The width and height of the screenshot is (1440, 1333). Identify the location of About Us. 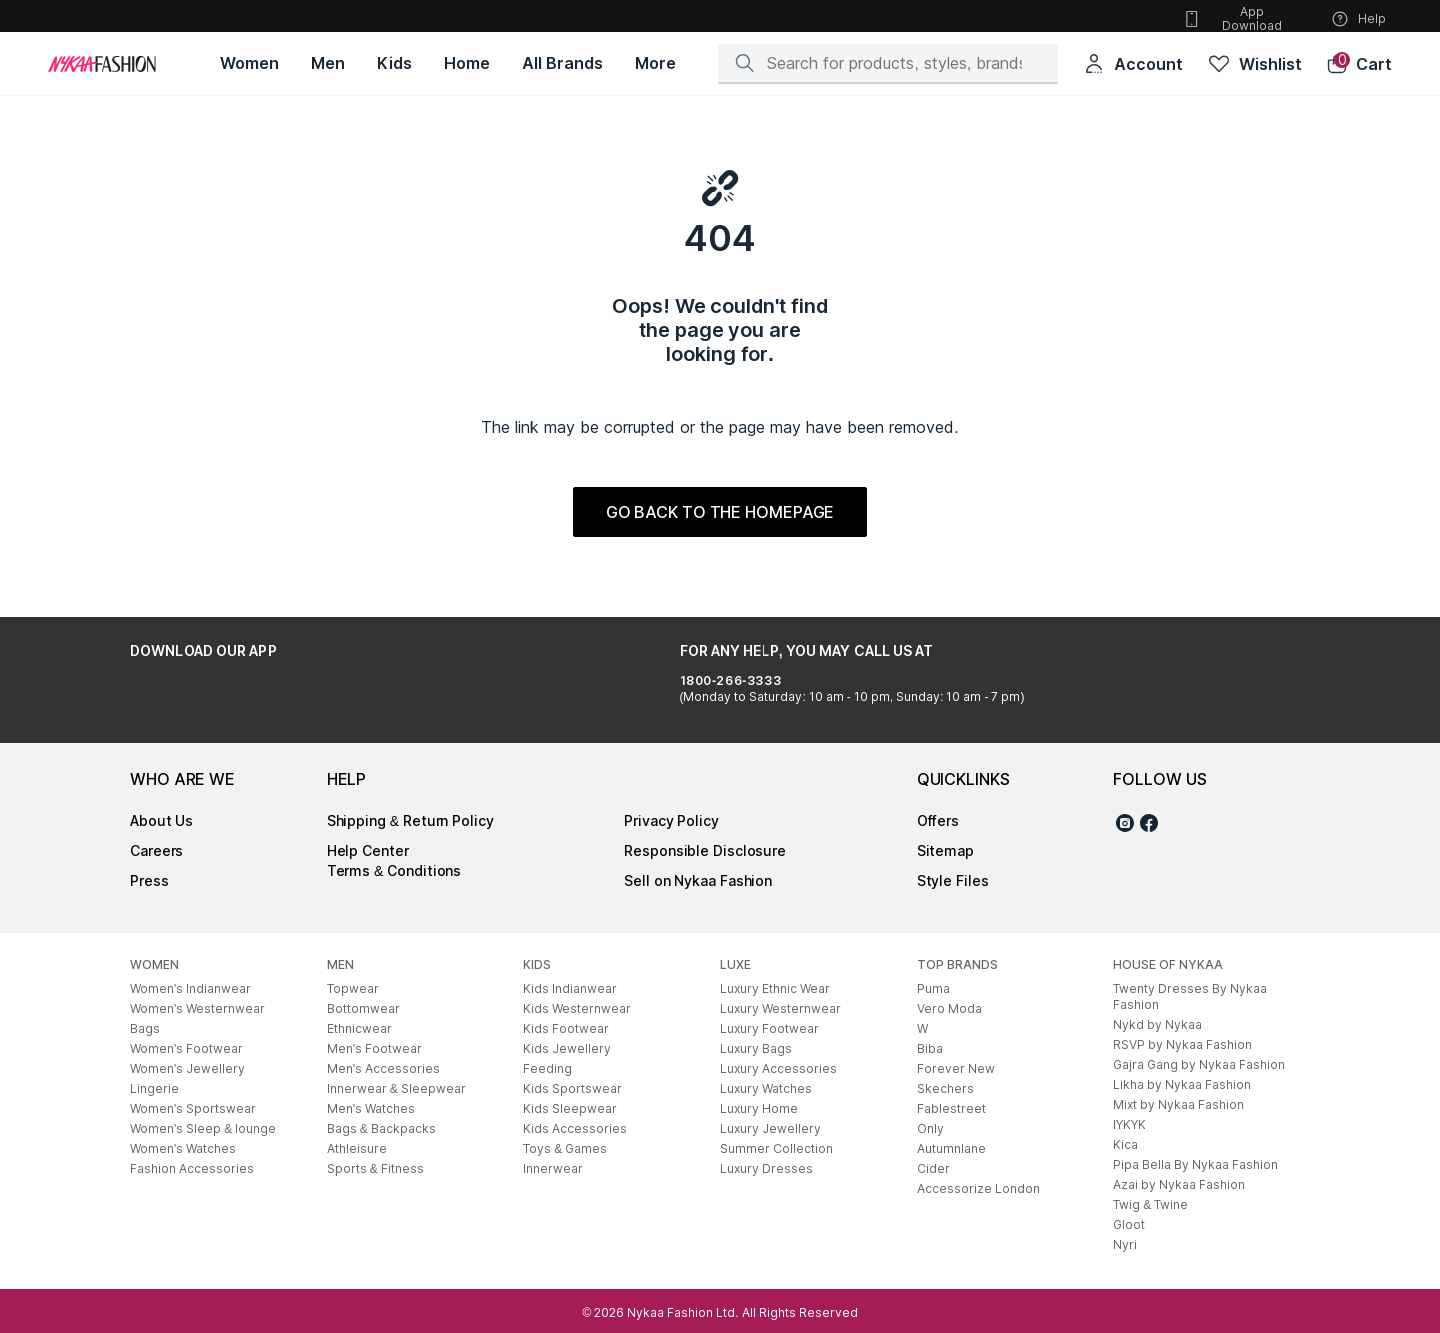
(161, 820).